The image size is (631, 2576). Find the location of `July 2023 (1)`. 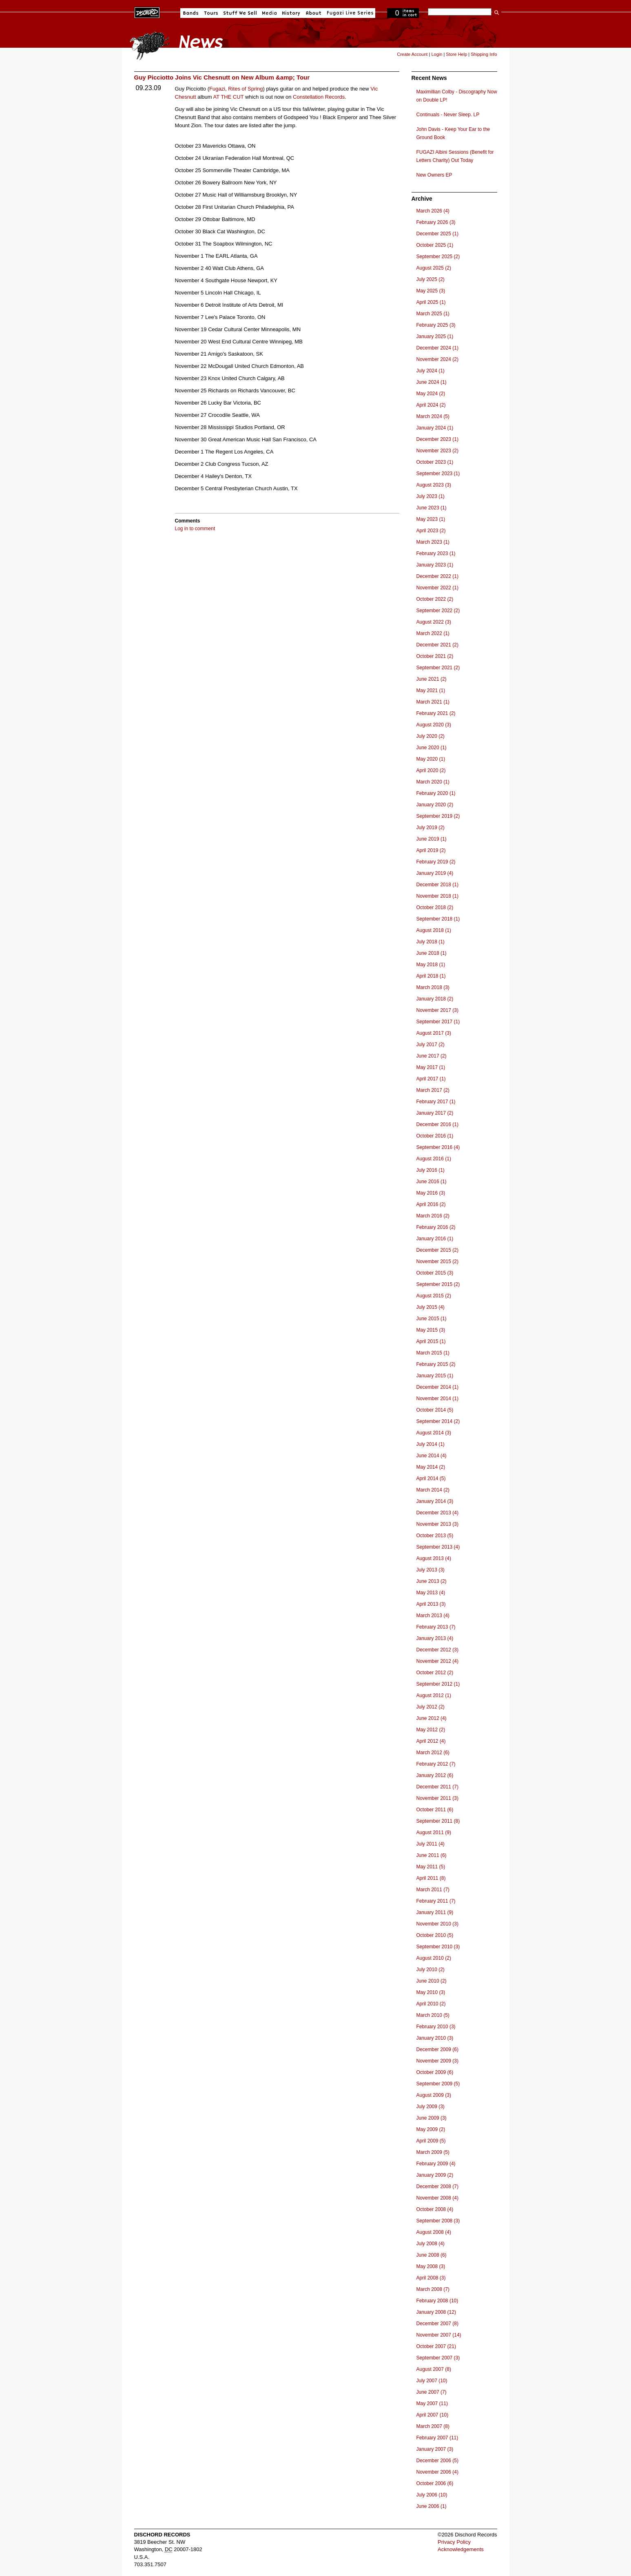

July 2023 (1) is located at coordinates (430, 496).